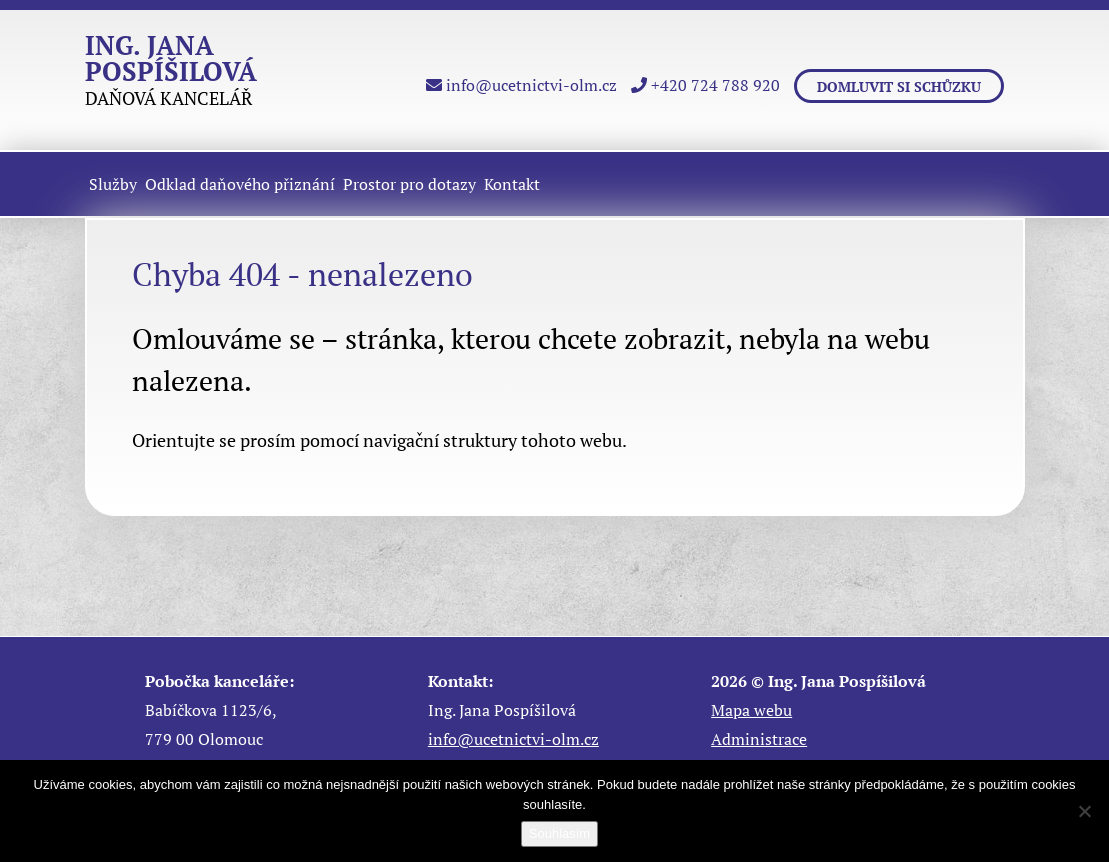 The image size is (1109, 862). I want to click on Mapa webu, so click(751, 710).